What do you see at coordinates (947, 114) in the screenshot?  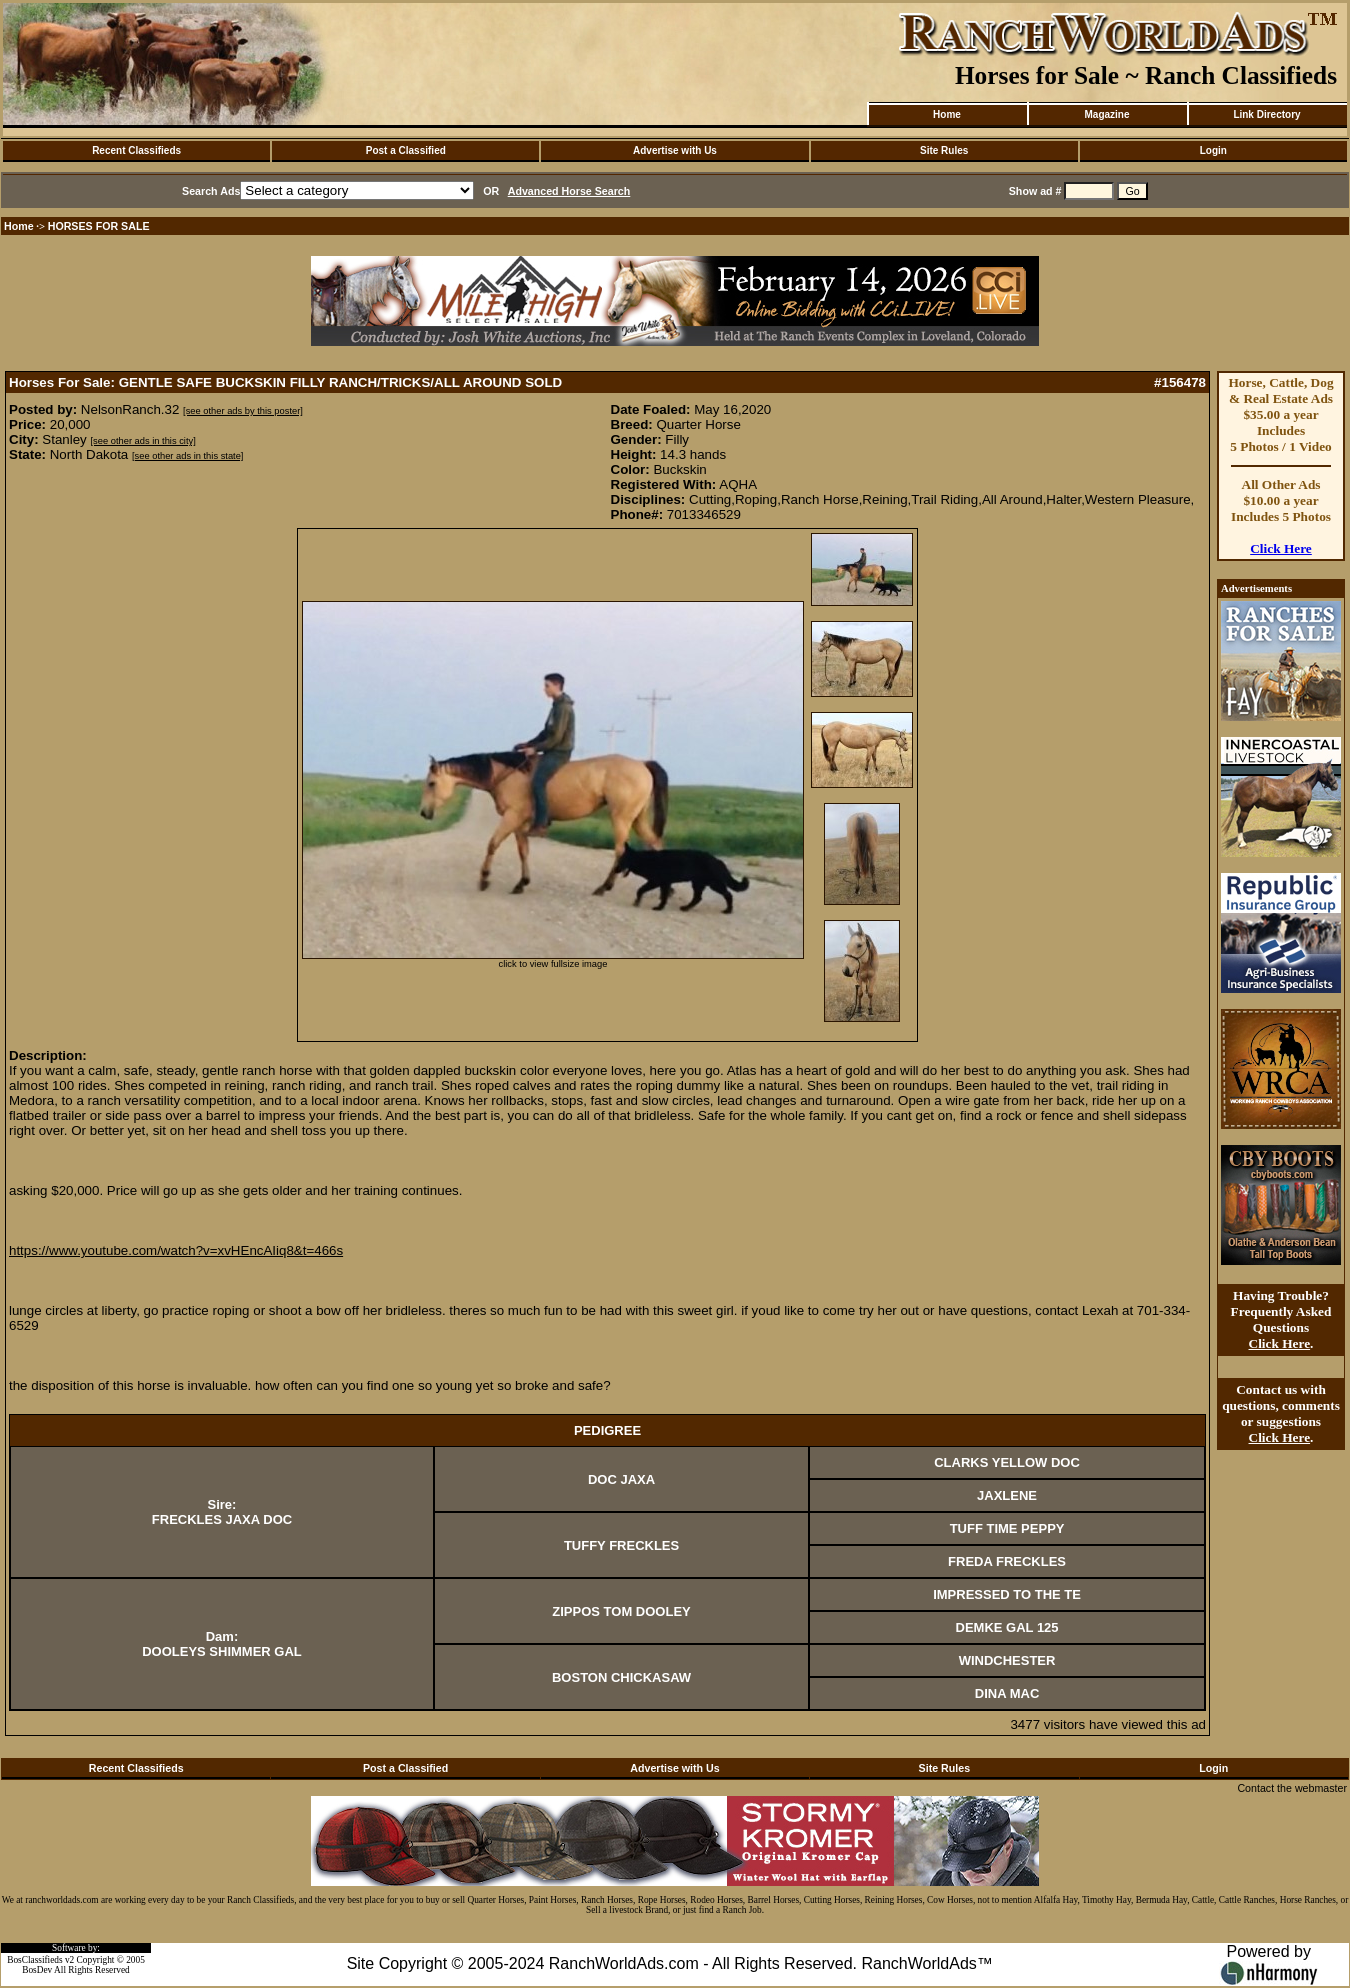 I see `Home` at bounding box center [947, 114].